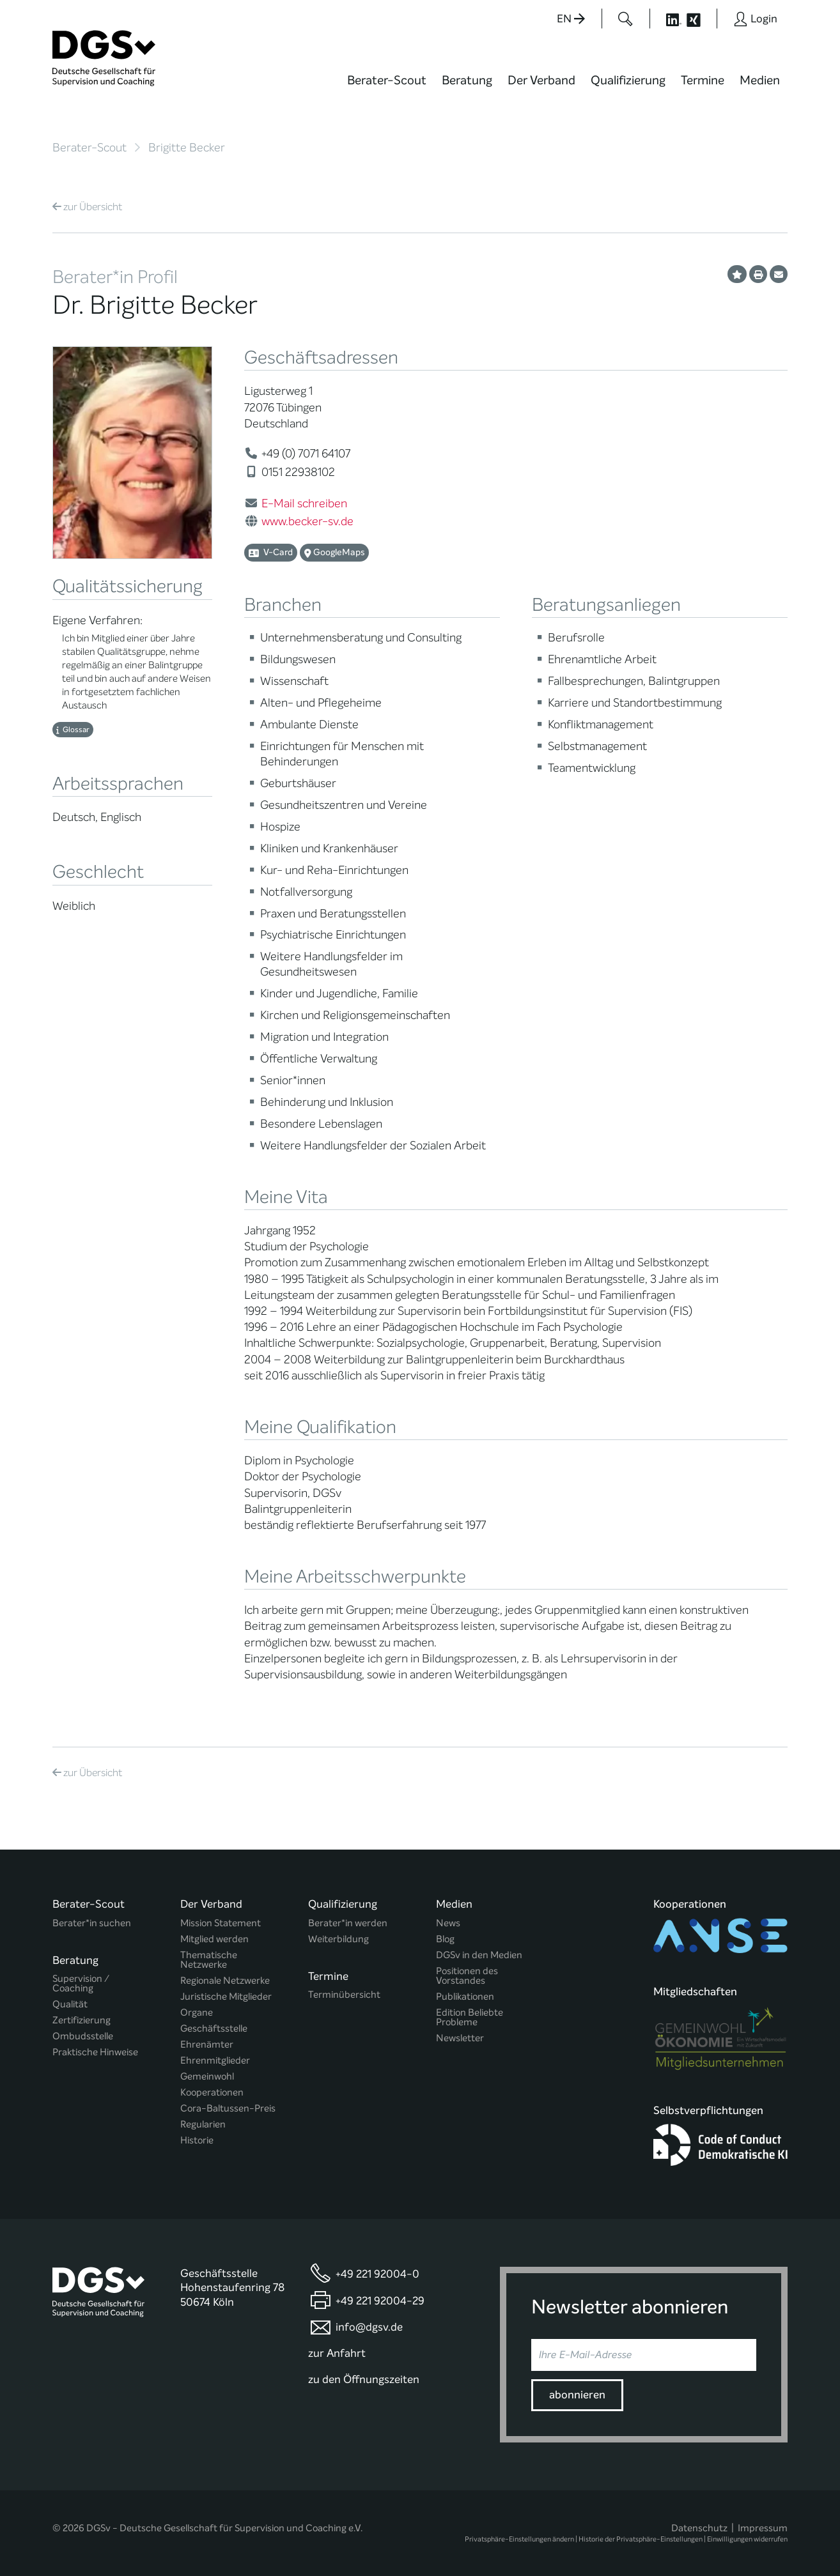 The image size is (840, 2576). Describe the element at coordinates (337, 2353) in the screenshot. I see `zur Anfahrt` at that location.